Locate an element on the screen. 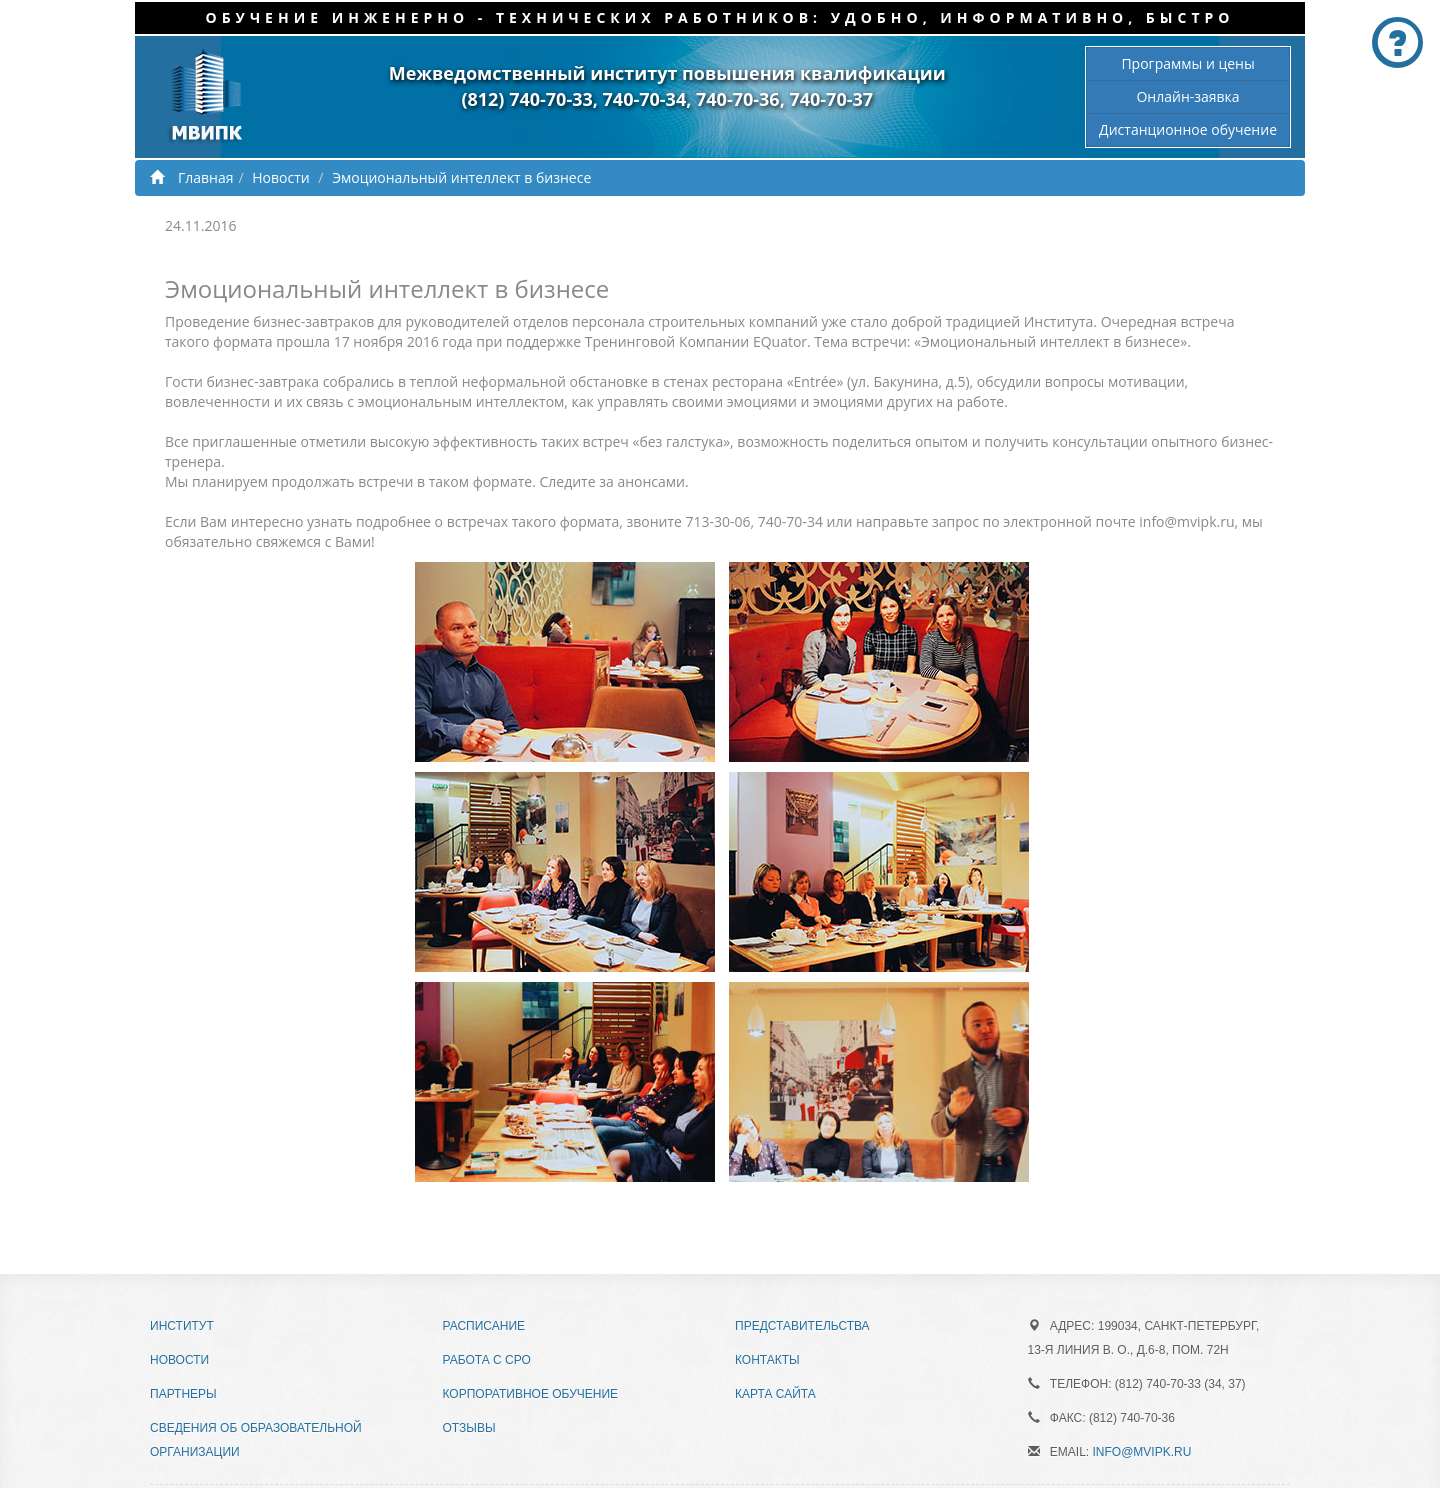  Представительства is located at coordinates (802, 1326).